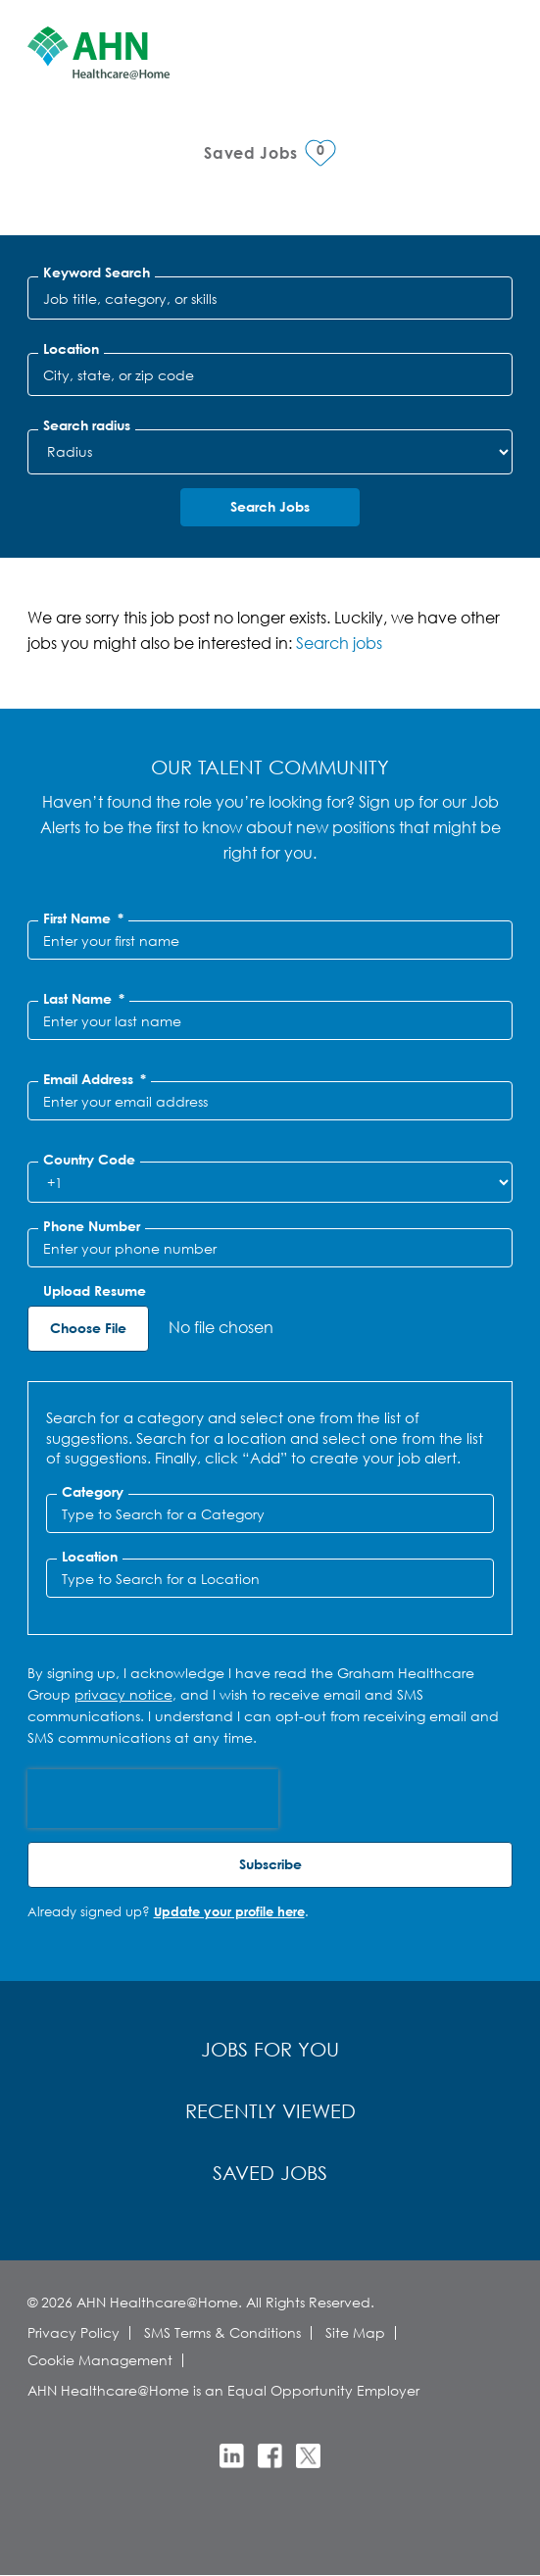 The height and width of the screenshot is (2576, 540). I want to click on Phone Number, so click(91, 1226).